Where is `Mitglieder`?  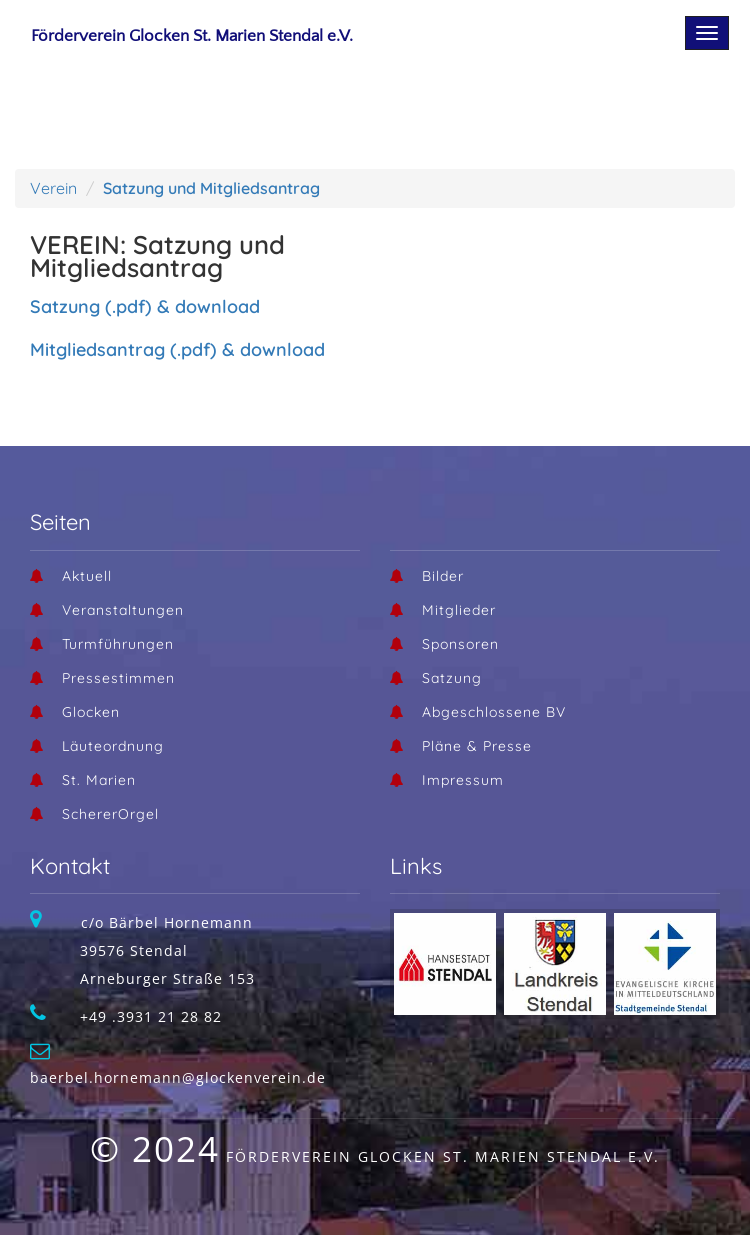
Mitglieder is located at coordinates (459, 610).